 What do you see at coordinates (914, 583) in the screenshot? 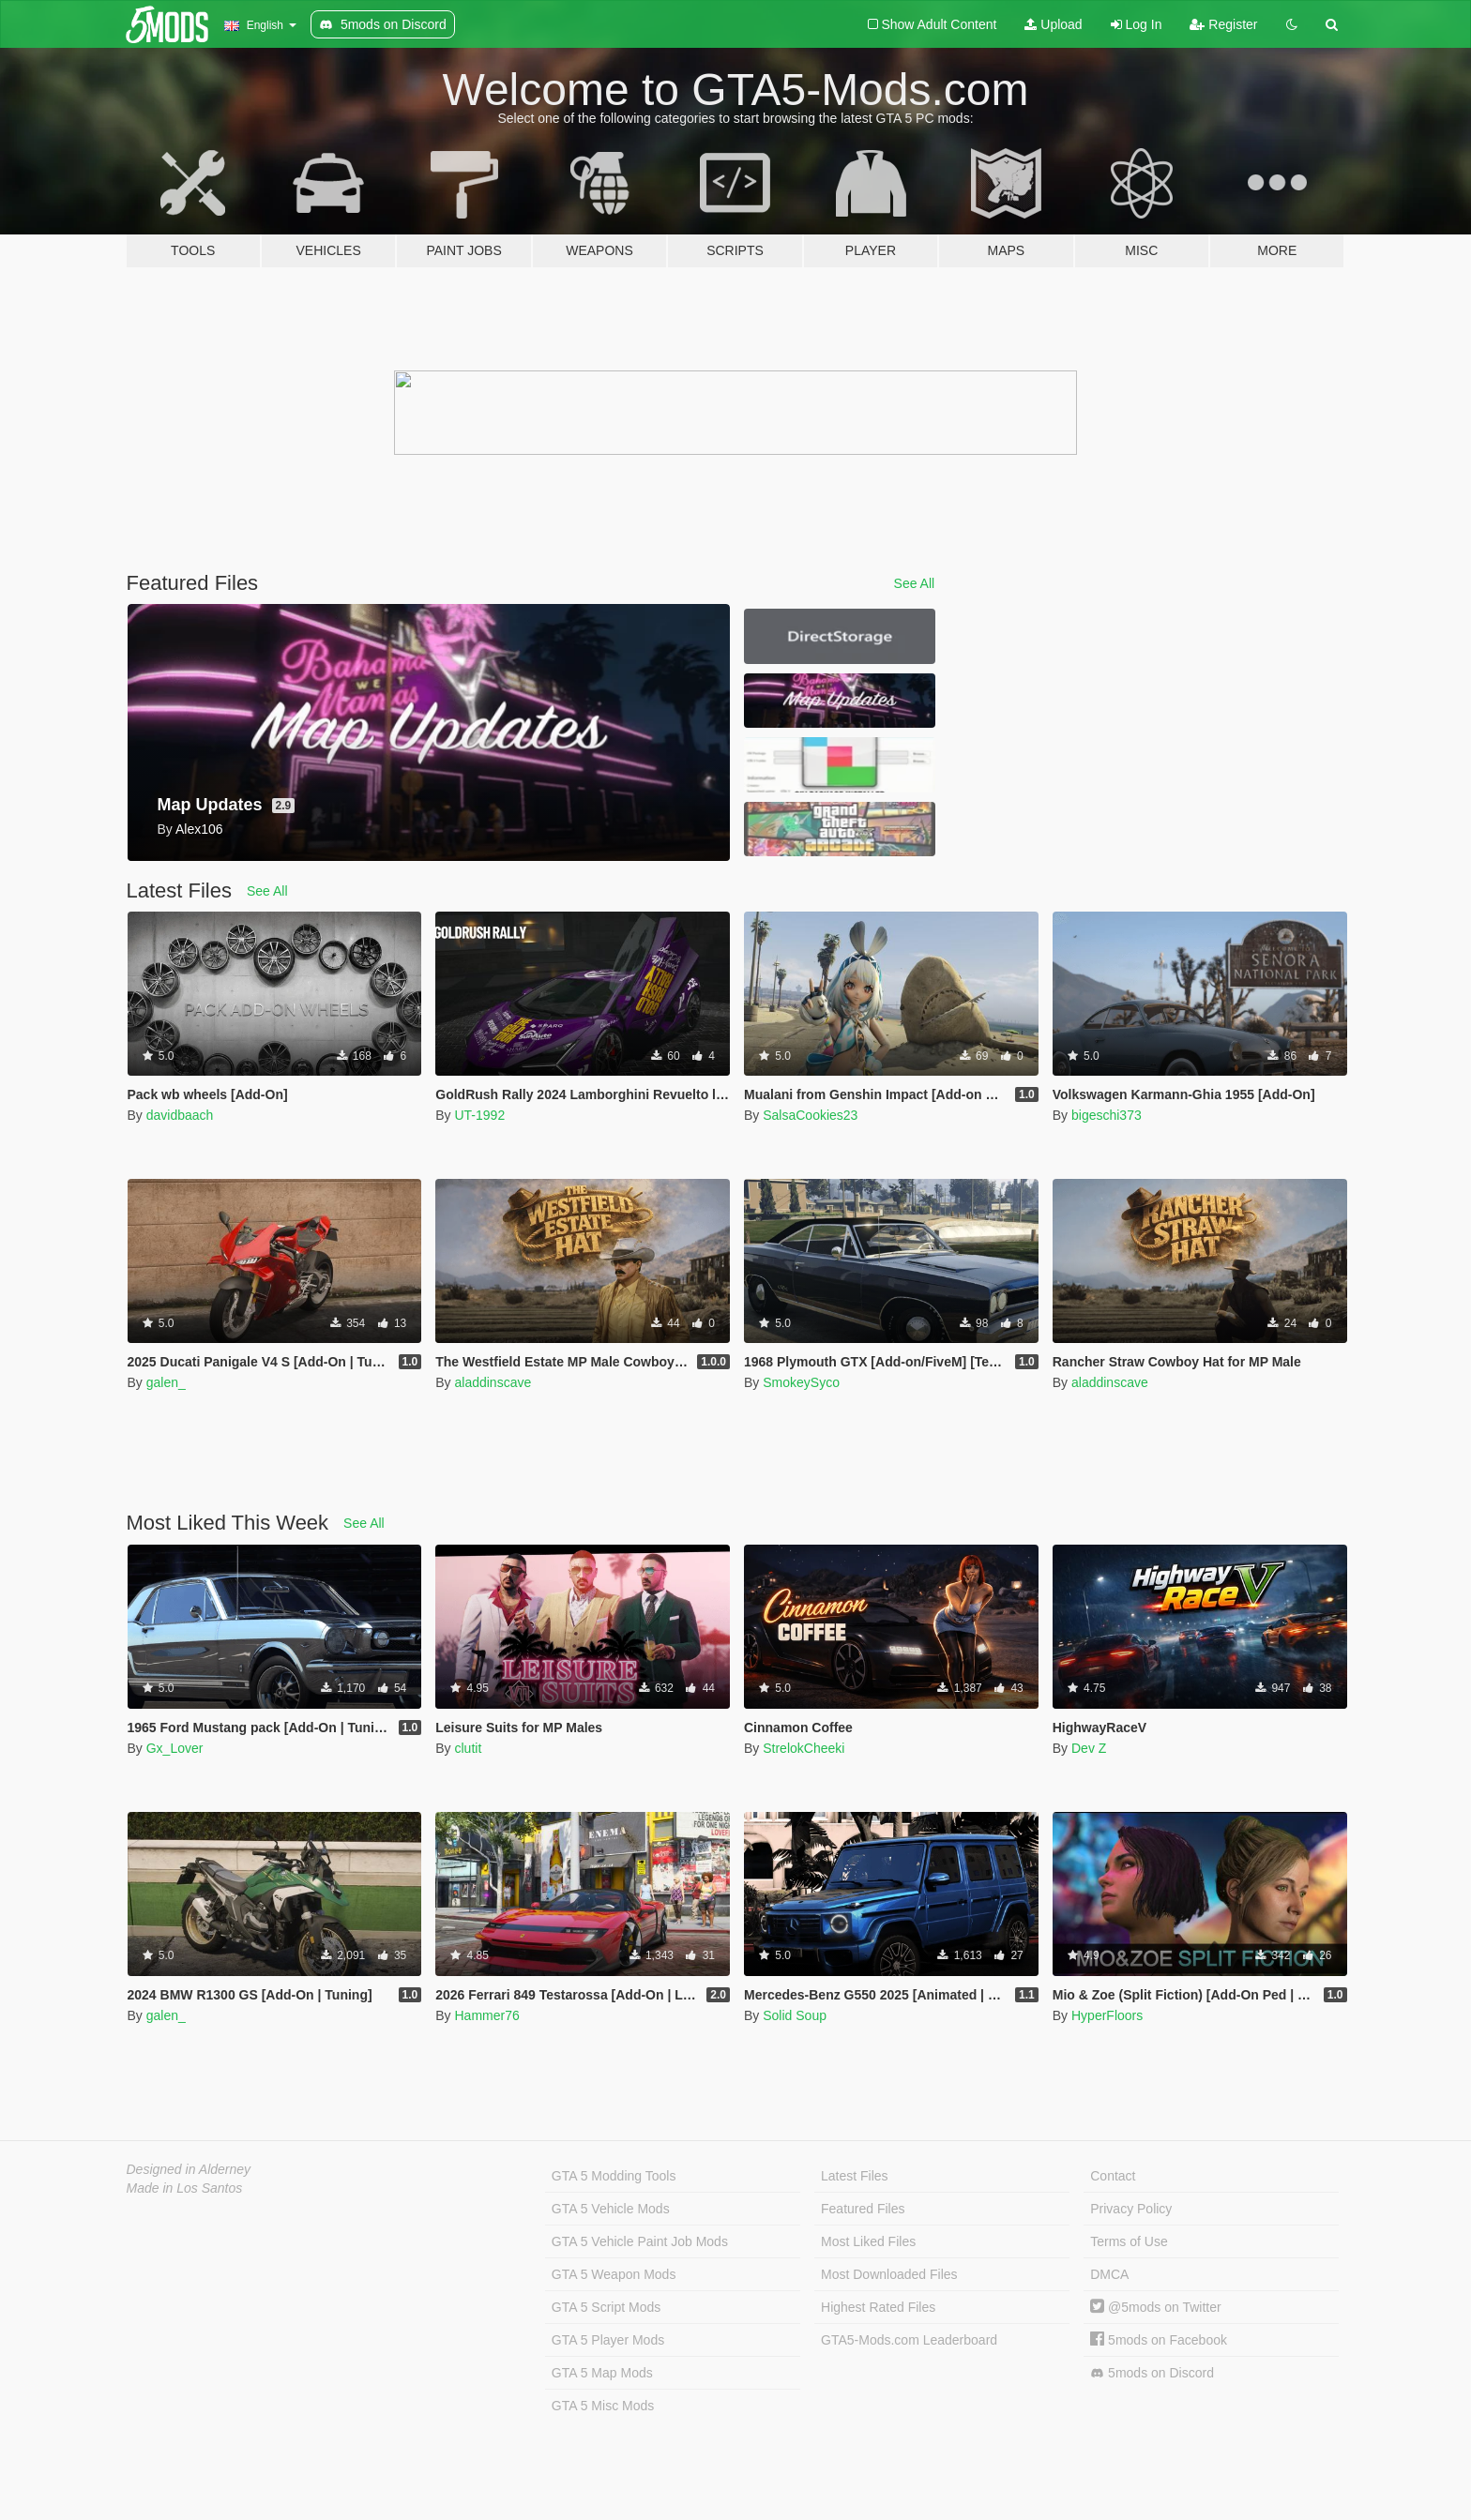
I see `See All` at bounding box center [914, 583].